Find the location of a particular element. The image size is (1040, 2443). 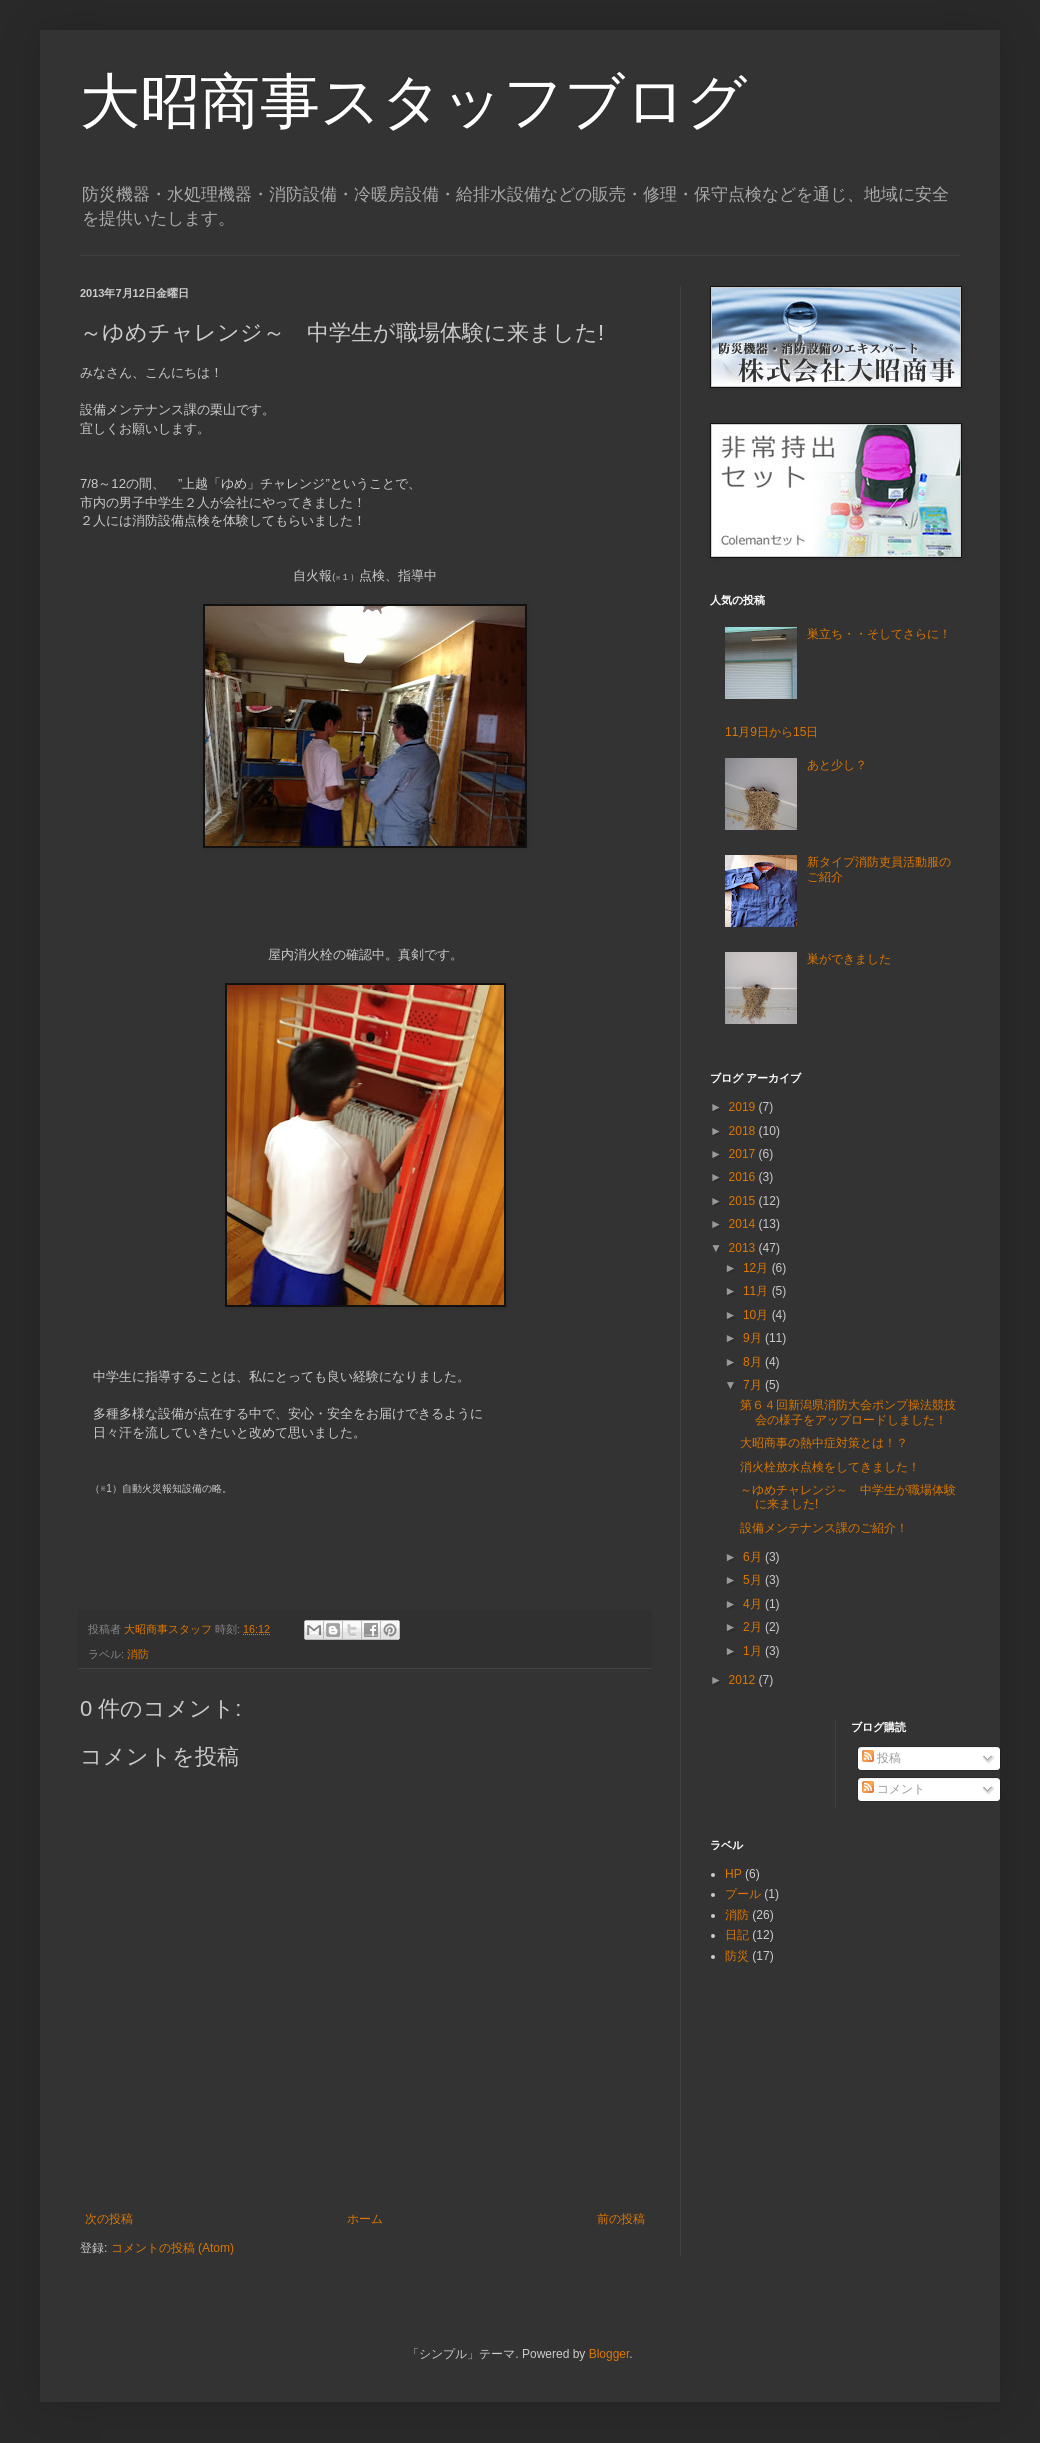

前の投稿 is located at coordinates (621, 2219).